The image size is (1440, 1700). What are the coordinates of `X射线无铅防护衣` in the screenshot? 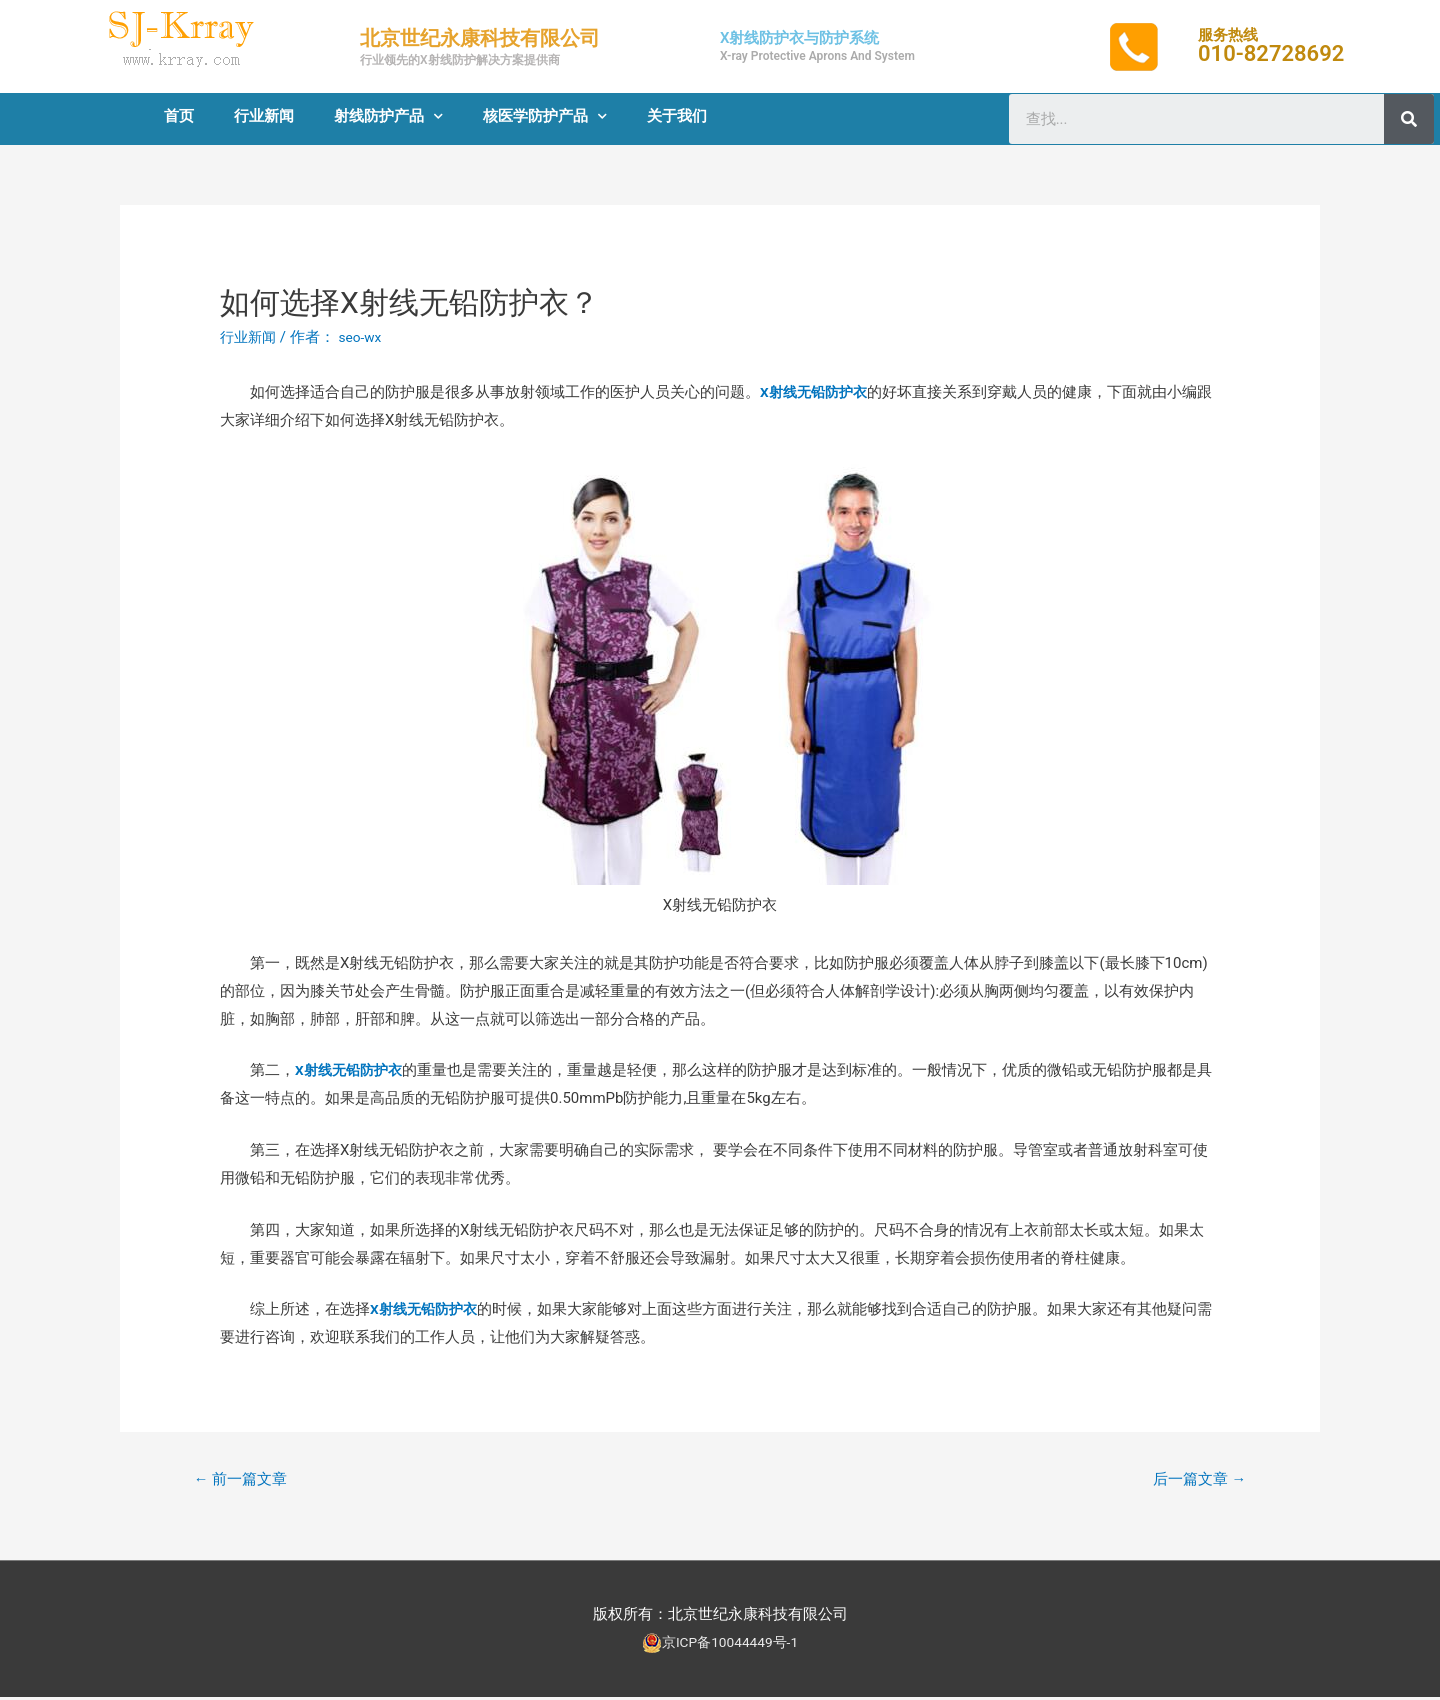 It's located at (817, 392).